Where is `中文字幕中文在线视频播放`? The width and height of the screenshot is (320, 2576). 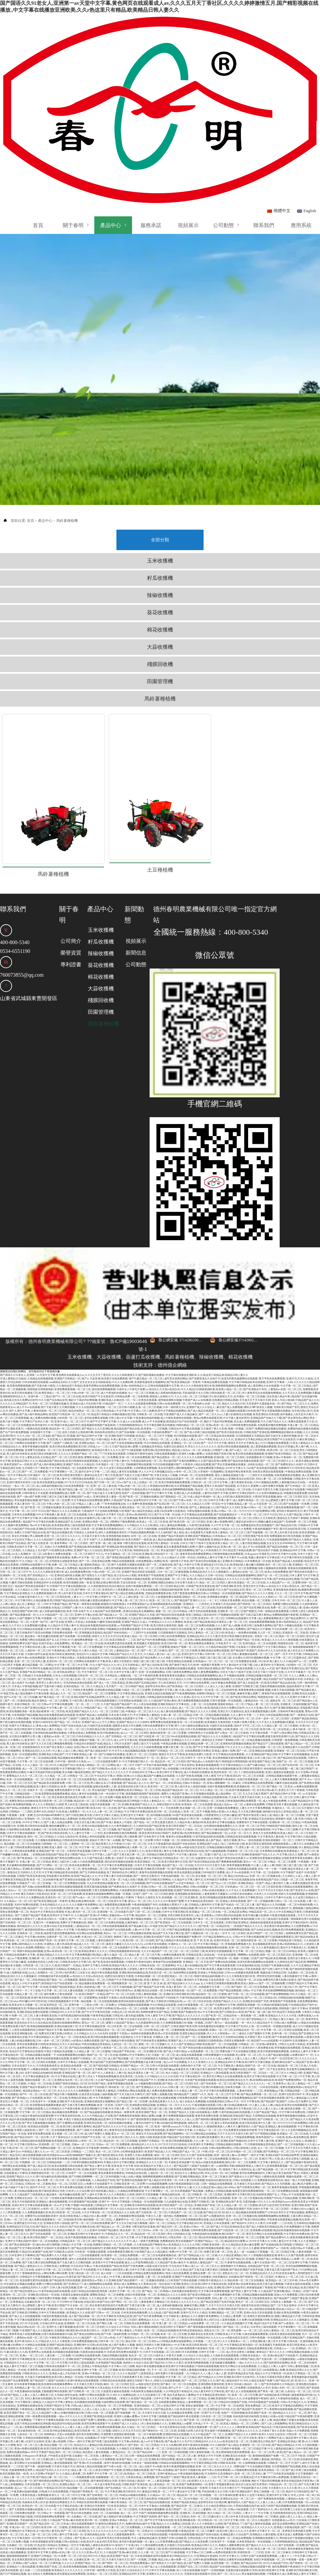
中文字幕中文在线视频播放 is located at coordinates (294, 1708).